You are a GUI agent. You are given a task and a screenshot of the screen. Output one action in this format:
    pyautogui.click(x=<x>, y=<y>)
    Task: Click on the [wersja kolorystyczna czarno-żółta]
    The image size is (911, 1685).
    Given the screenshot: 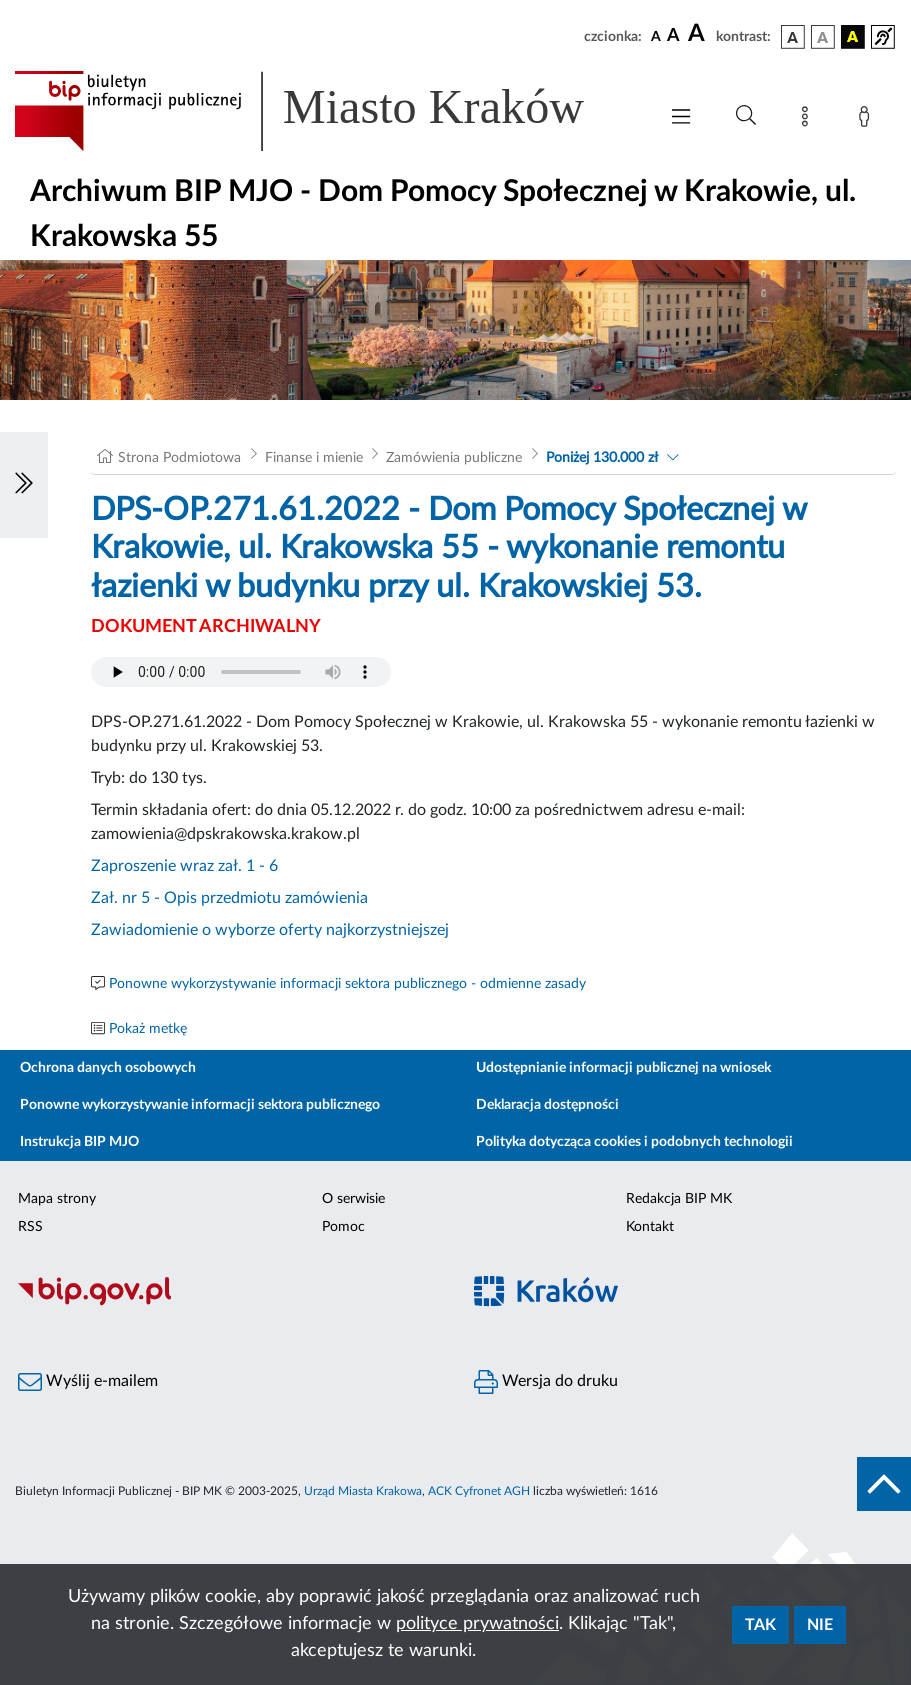 What is the action you would take?
    pyautogui.click(x=853, y=37)
    